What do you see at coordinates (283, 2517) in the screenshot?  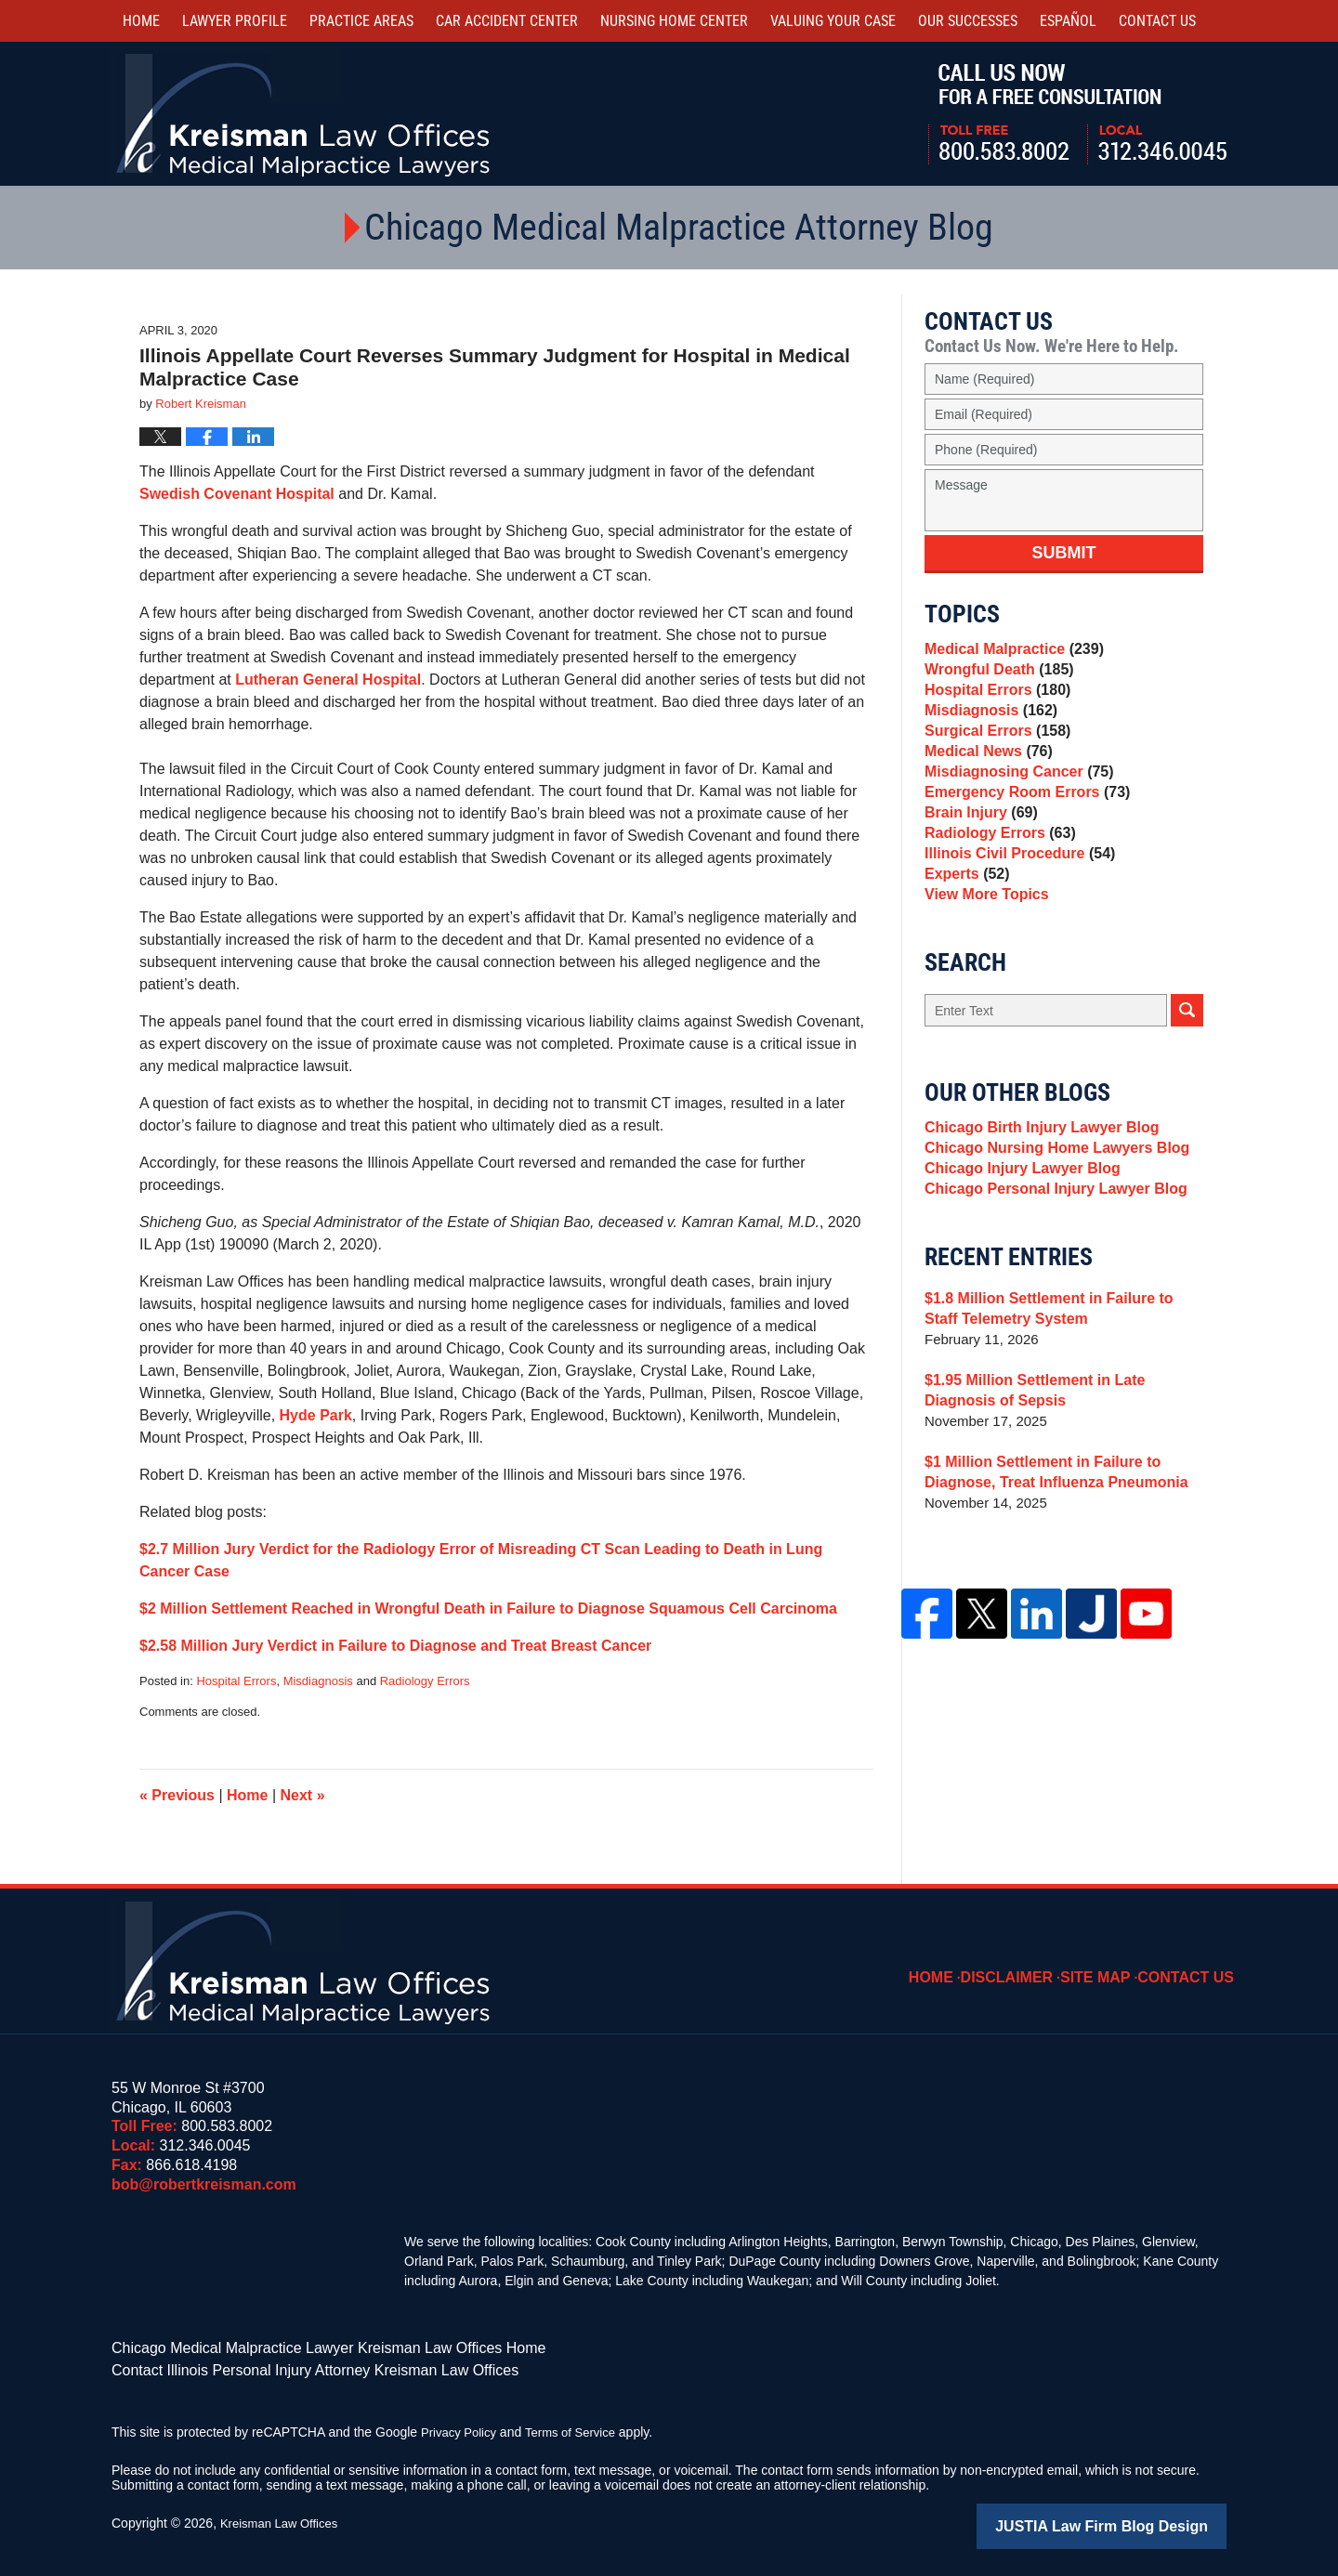 I see `Kreisman Law Offices` at bounding box center [283, 2517].